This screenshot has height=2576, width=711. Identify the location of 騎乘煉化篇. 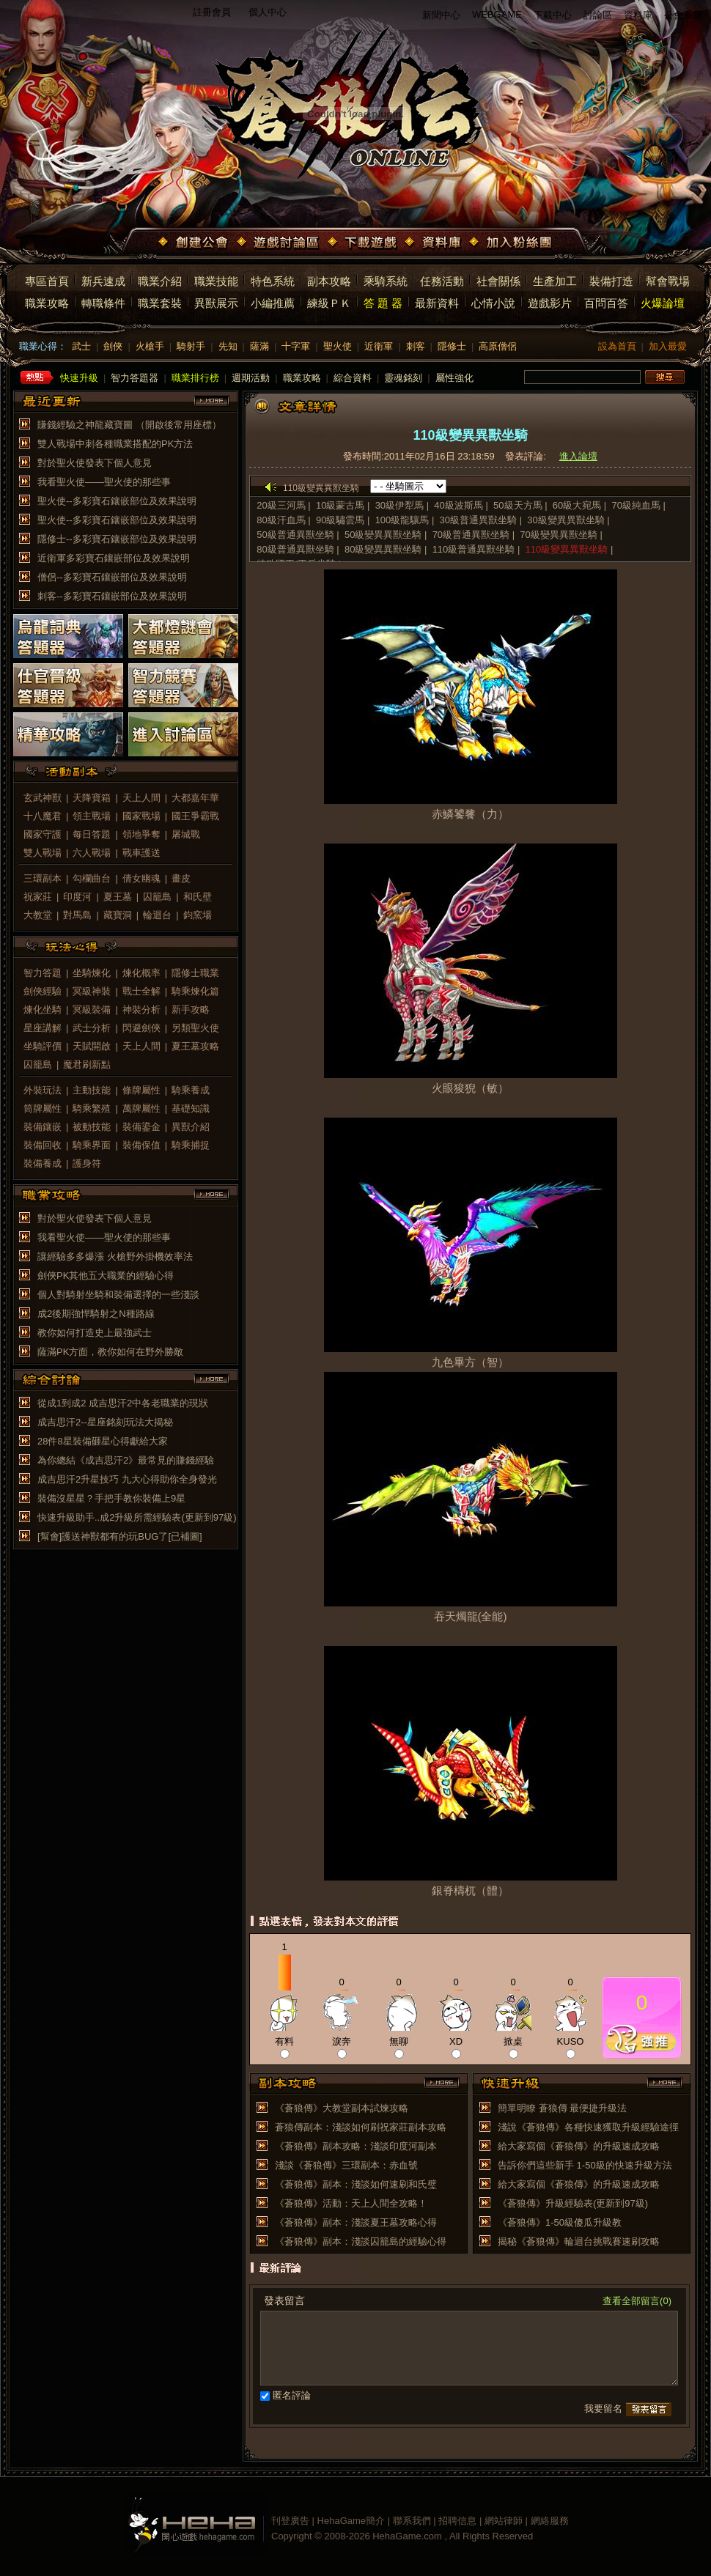
(195, 991).